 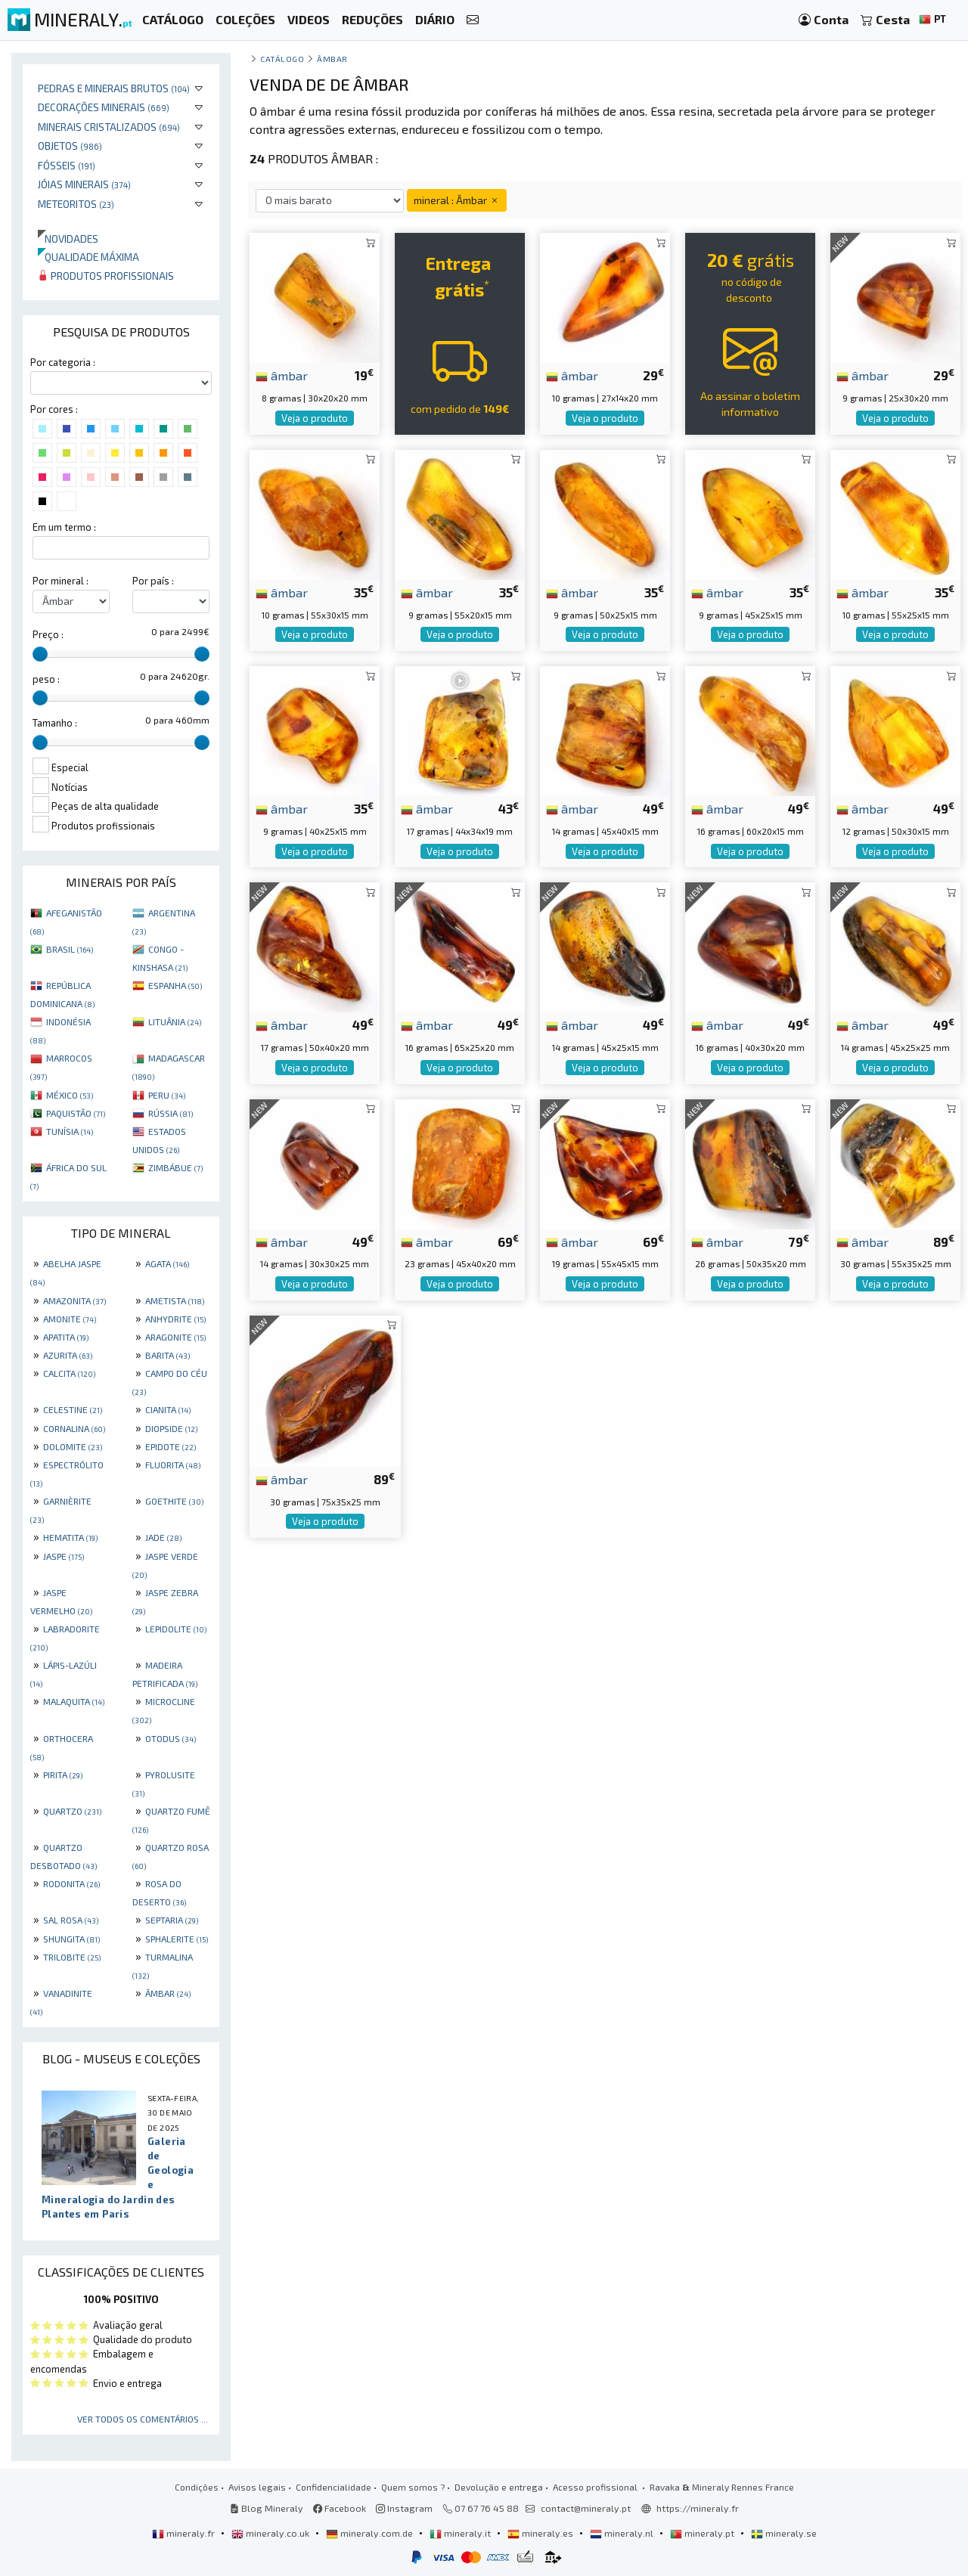 What do you see at coordinates (74, 1300) in the screenshot?
I see `AMAZONITA` at bounding box center [74, 1300].